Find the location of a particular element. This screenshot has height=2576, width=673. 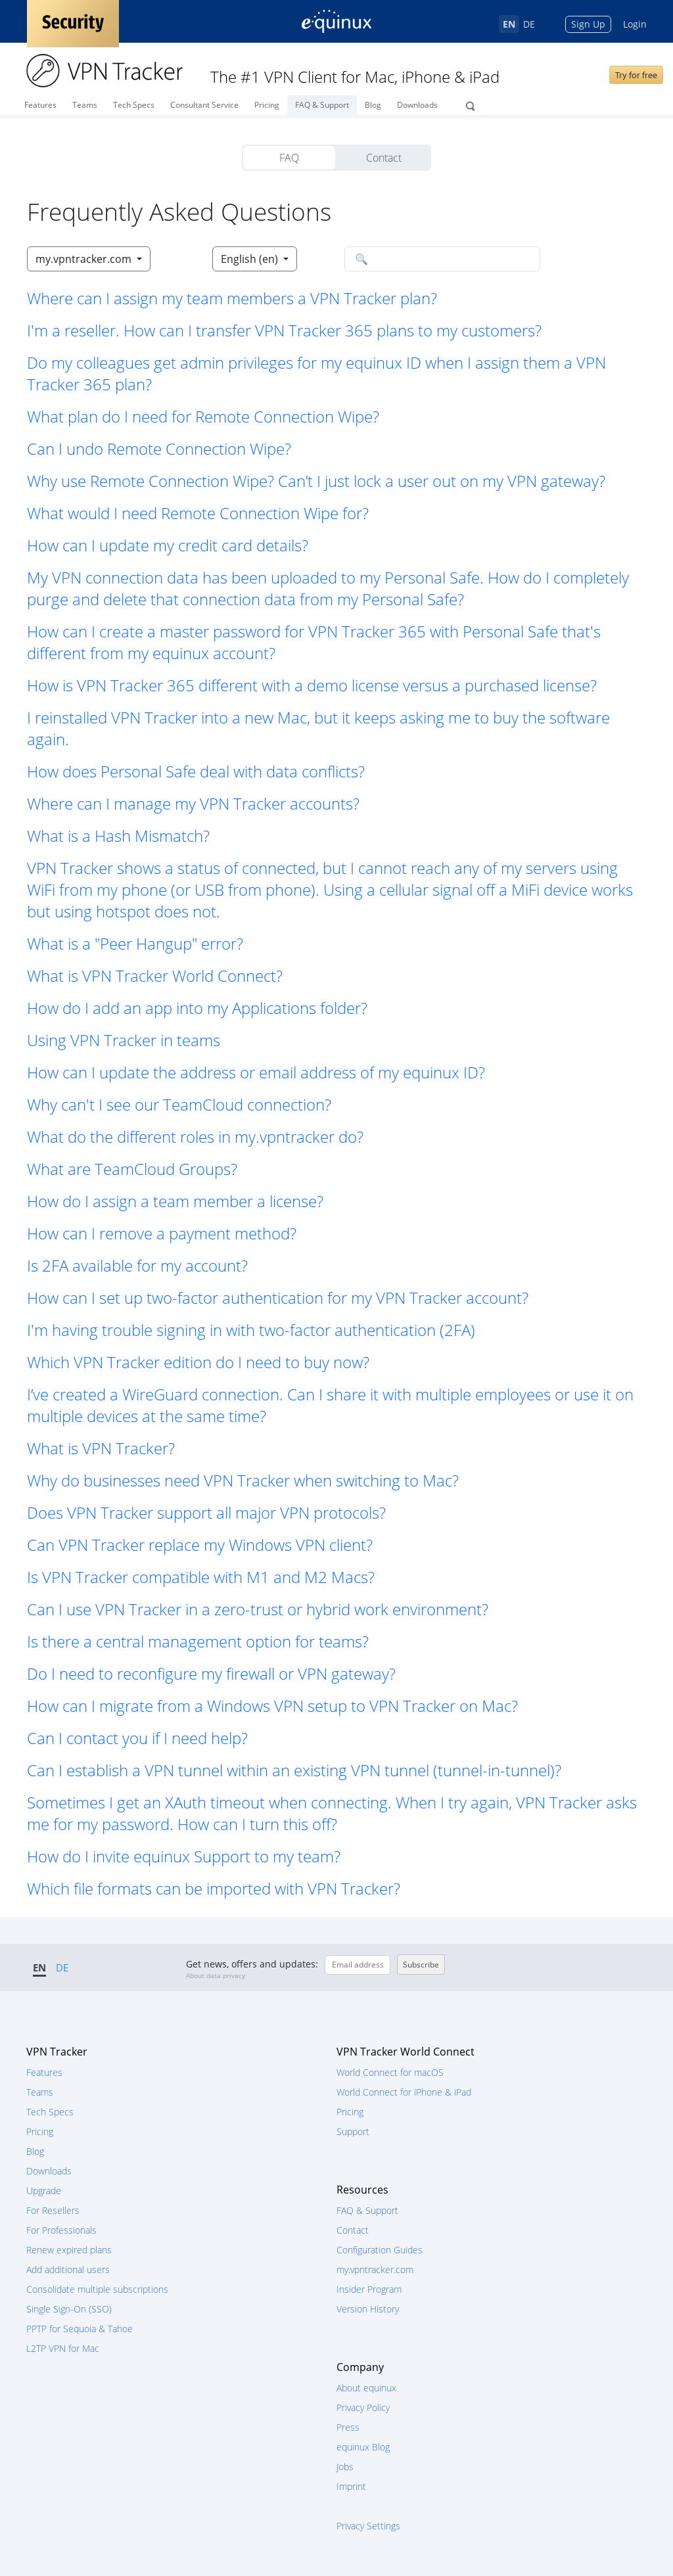

For Resellers is located at coordinates (53, 2210).